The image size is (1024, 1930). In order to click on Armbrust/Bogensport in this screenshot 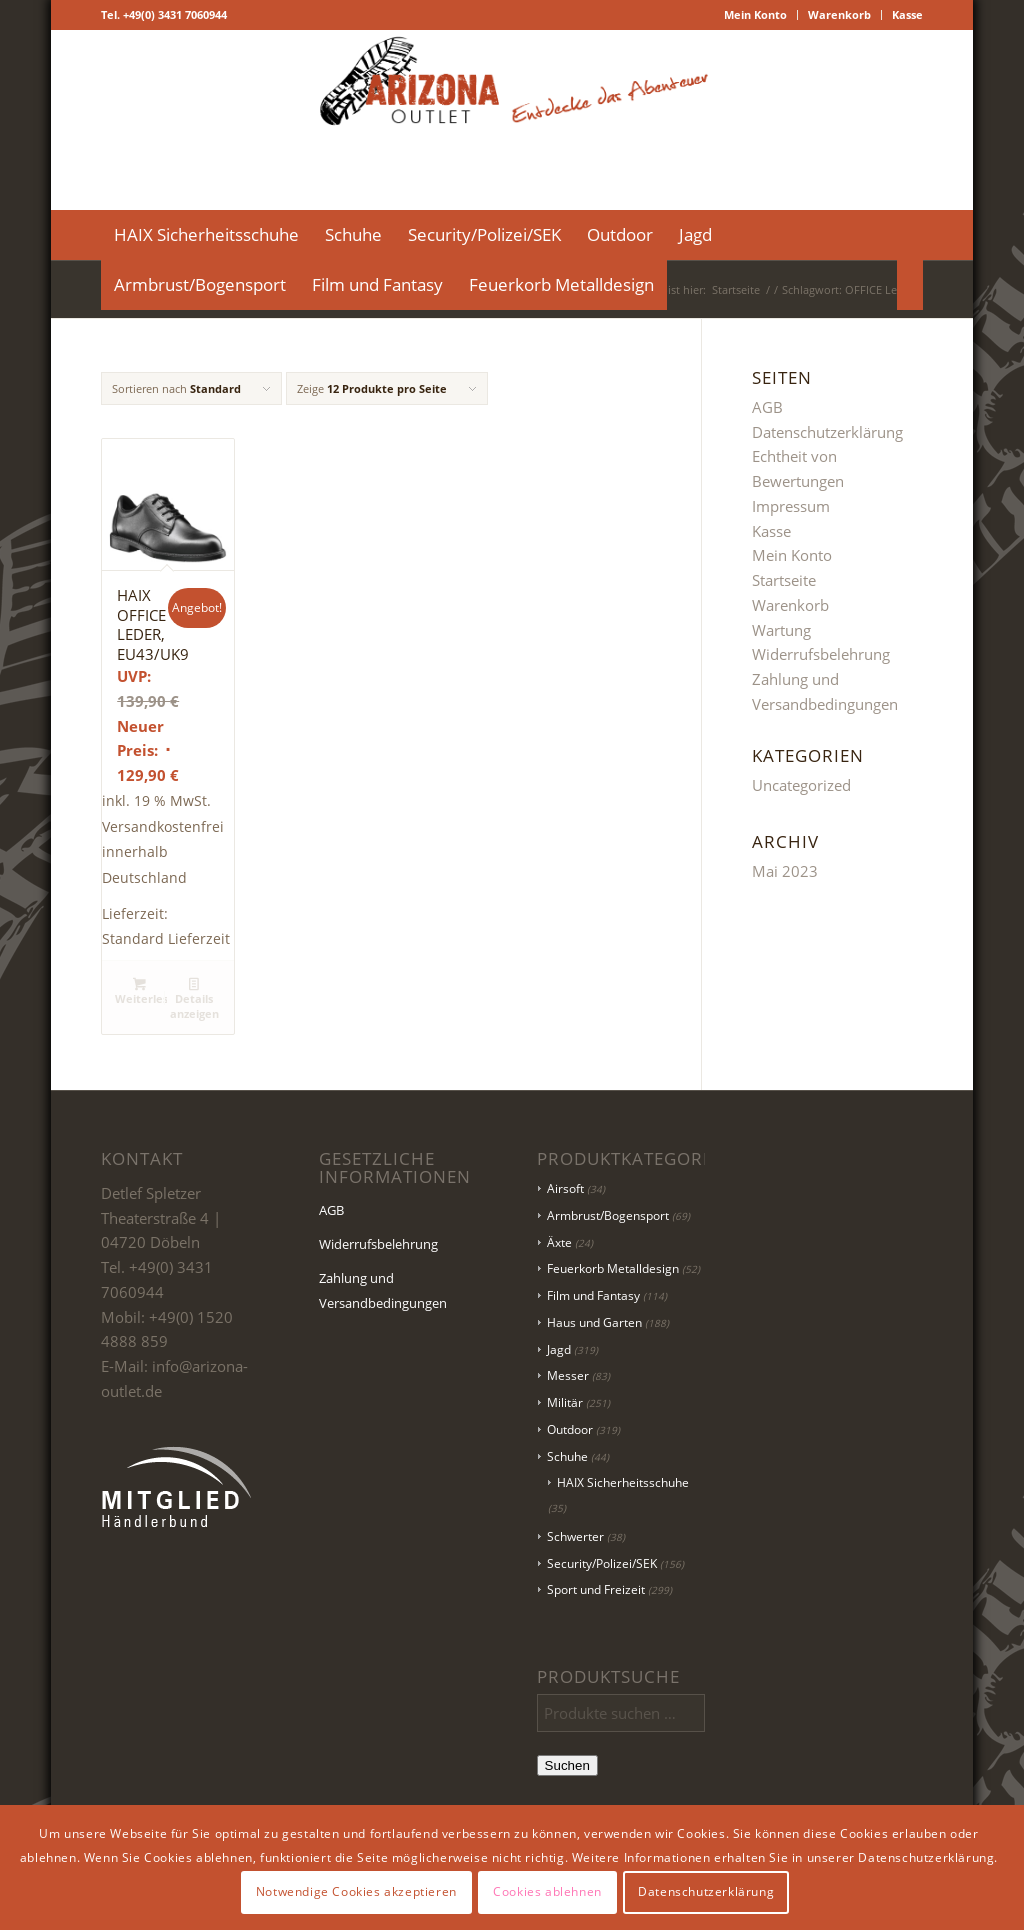, I will do `click(608, 1215)`.